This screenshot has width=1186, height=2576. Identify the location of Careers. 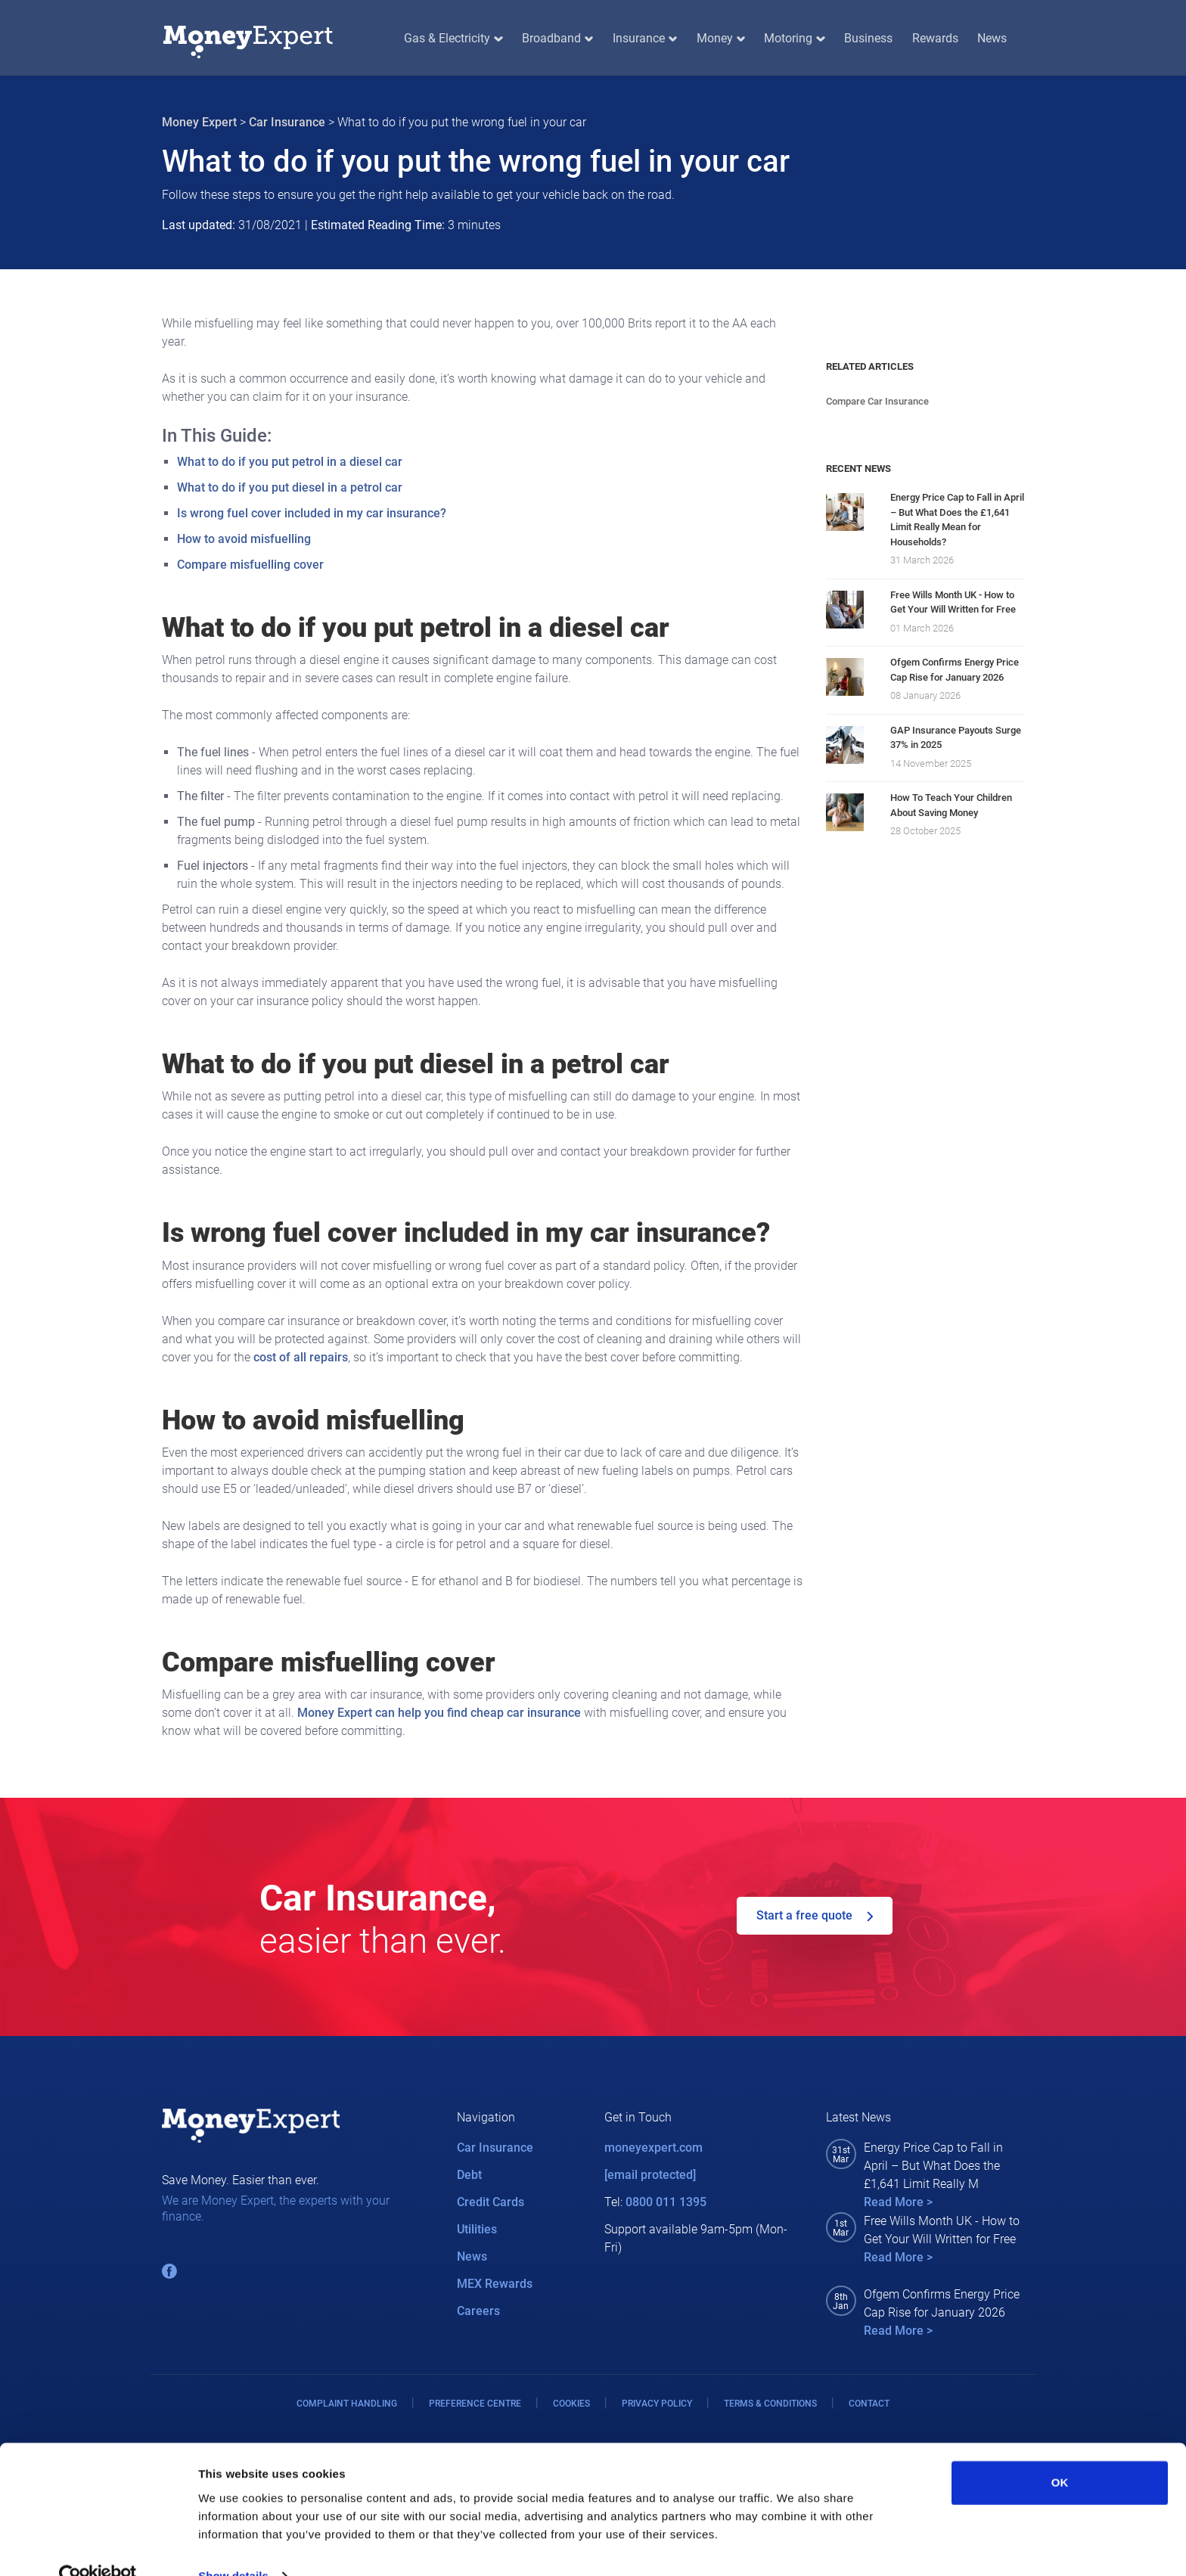
(478, 2311).